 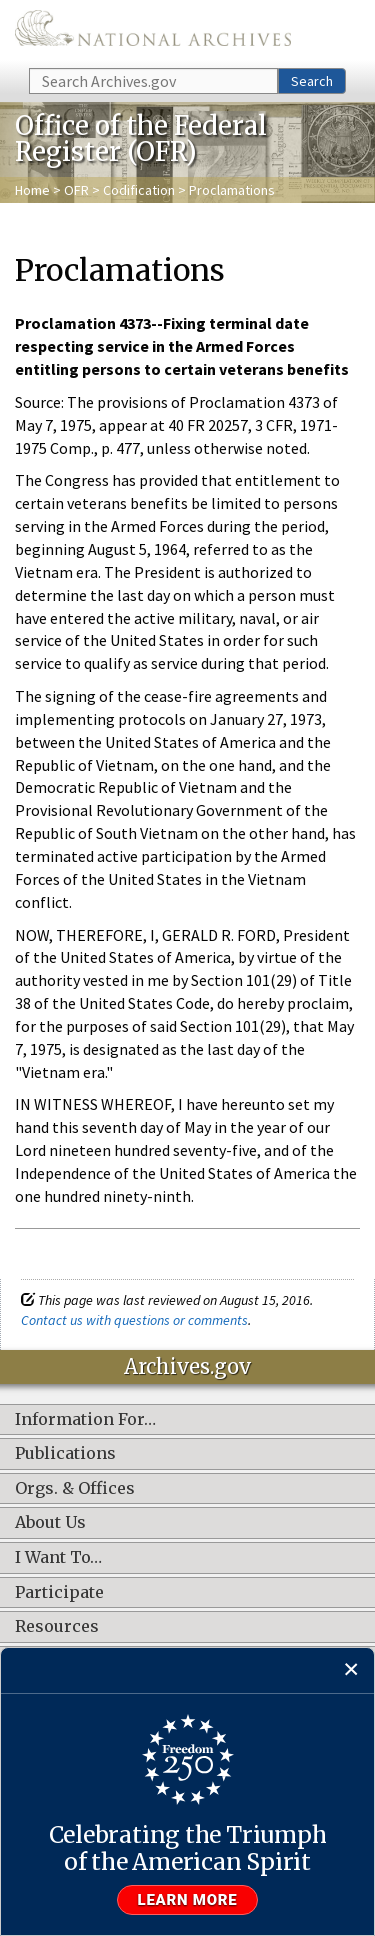 I want to click on Learn more, so click(x=188, y=1900).